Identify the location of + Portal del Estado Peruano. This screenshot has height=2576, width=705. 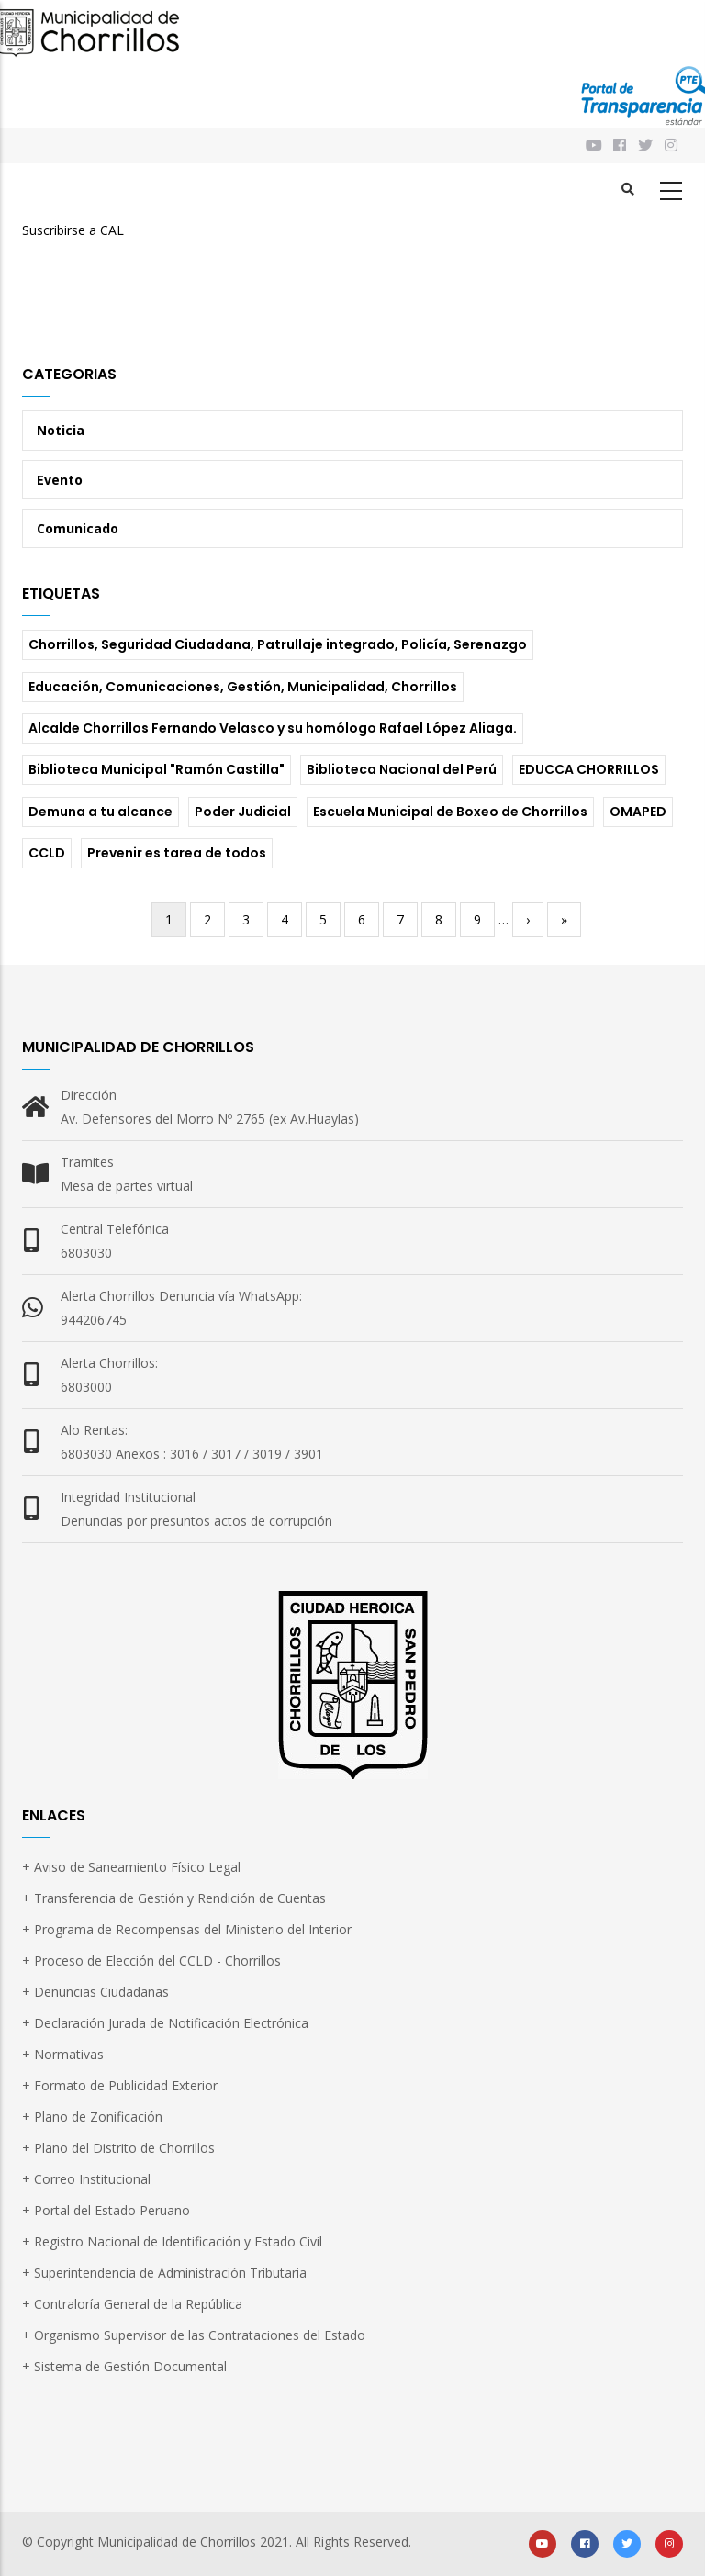
(106, 2210).